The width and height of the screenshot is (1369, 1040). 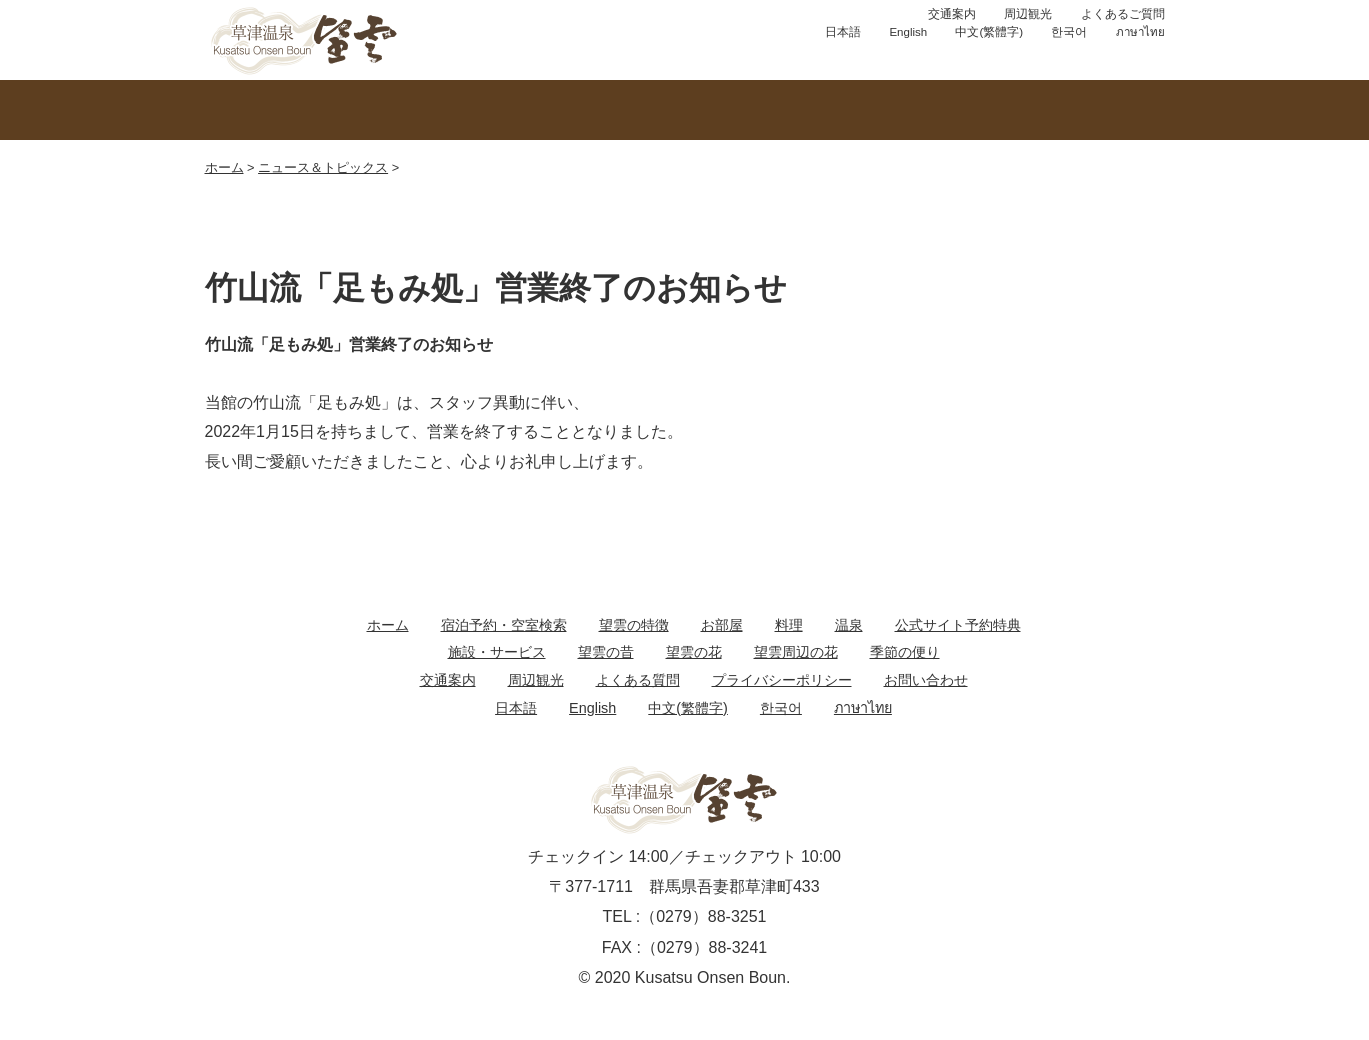 I want to click on 公式サイト予約特典, so click(x=958, y=625).